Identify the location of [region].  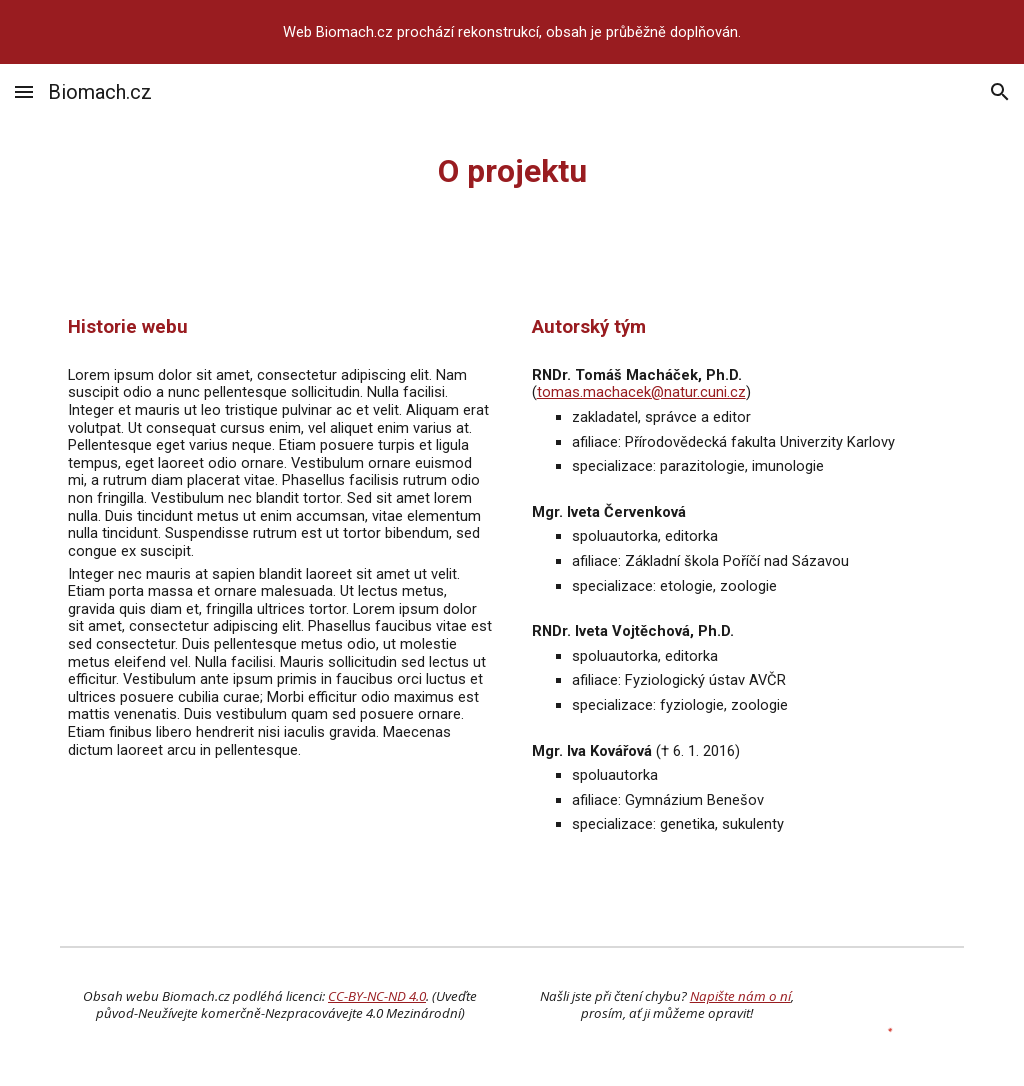
(512, 32).